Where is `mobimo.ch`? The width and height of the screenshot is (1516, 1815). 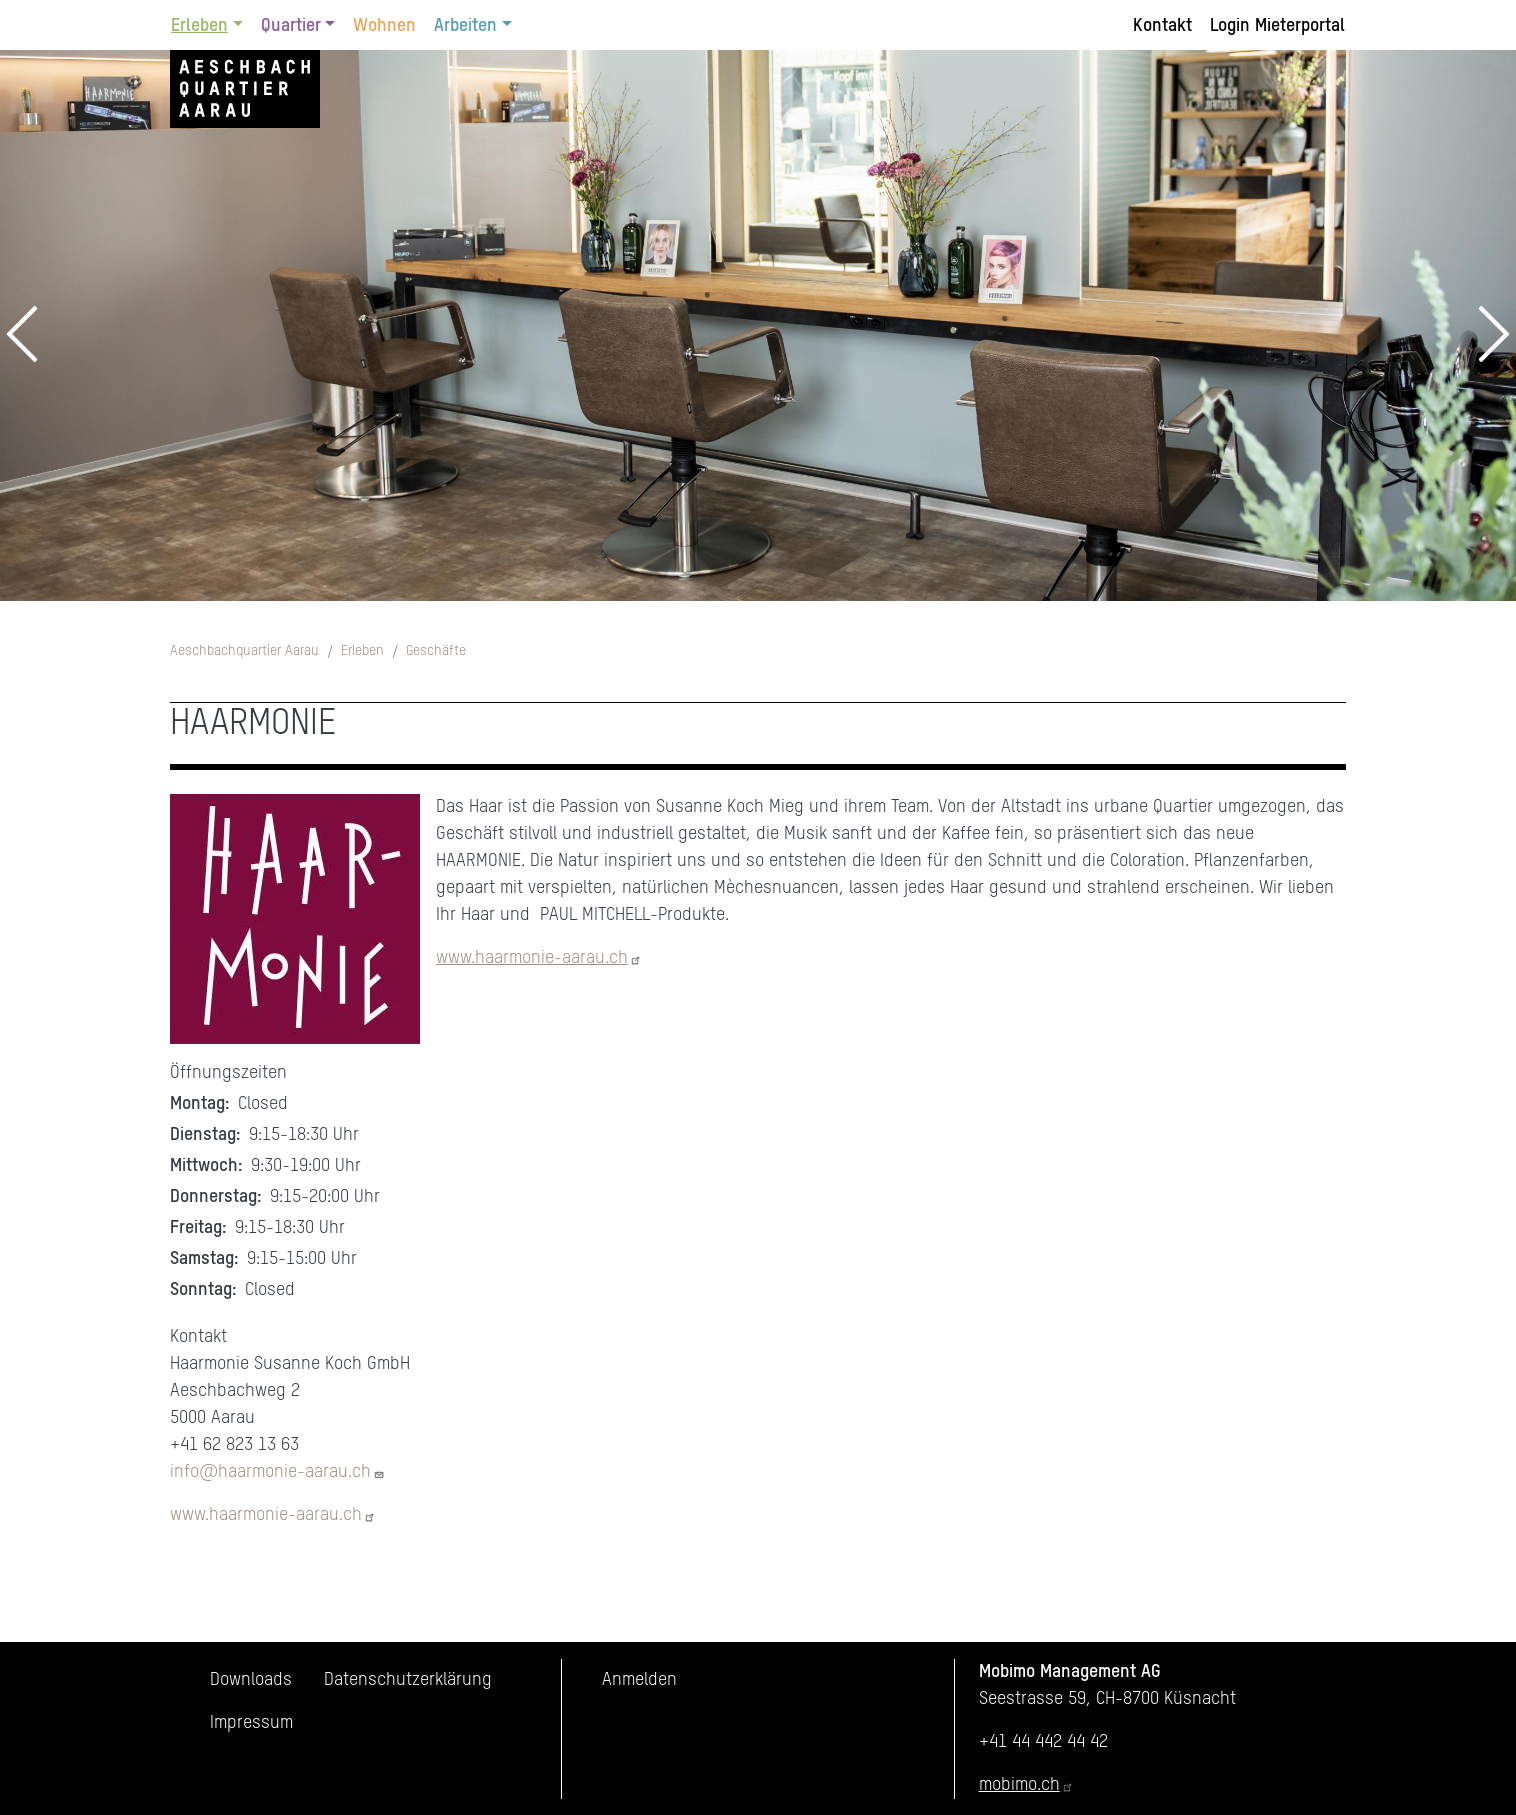 mobimo.ch is located at coordinates (1026, 1785).